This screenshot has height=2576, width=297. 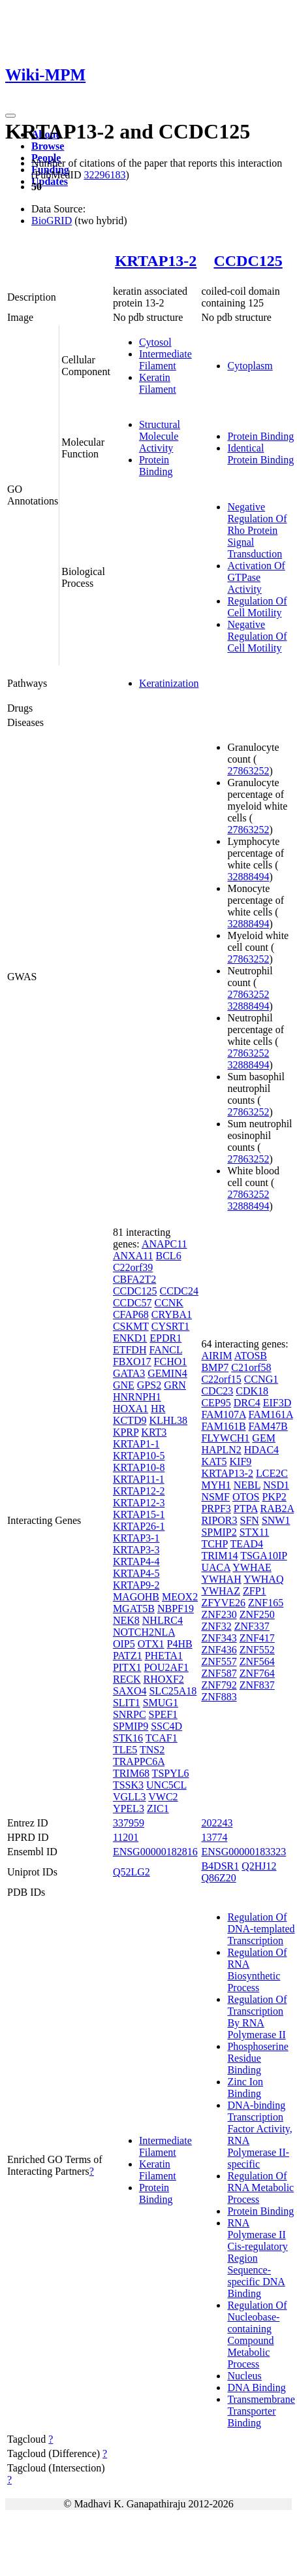 I want to click on KCTD9, so click(x=130, y=1420).